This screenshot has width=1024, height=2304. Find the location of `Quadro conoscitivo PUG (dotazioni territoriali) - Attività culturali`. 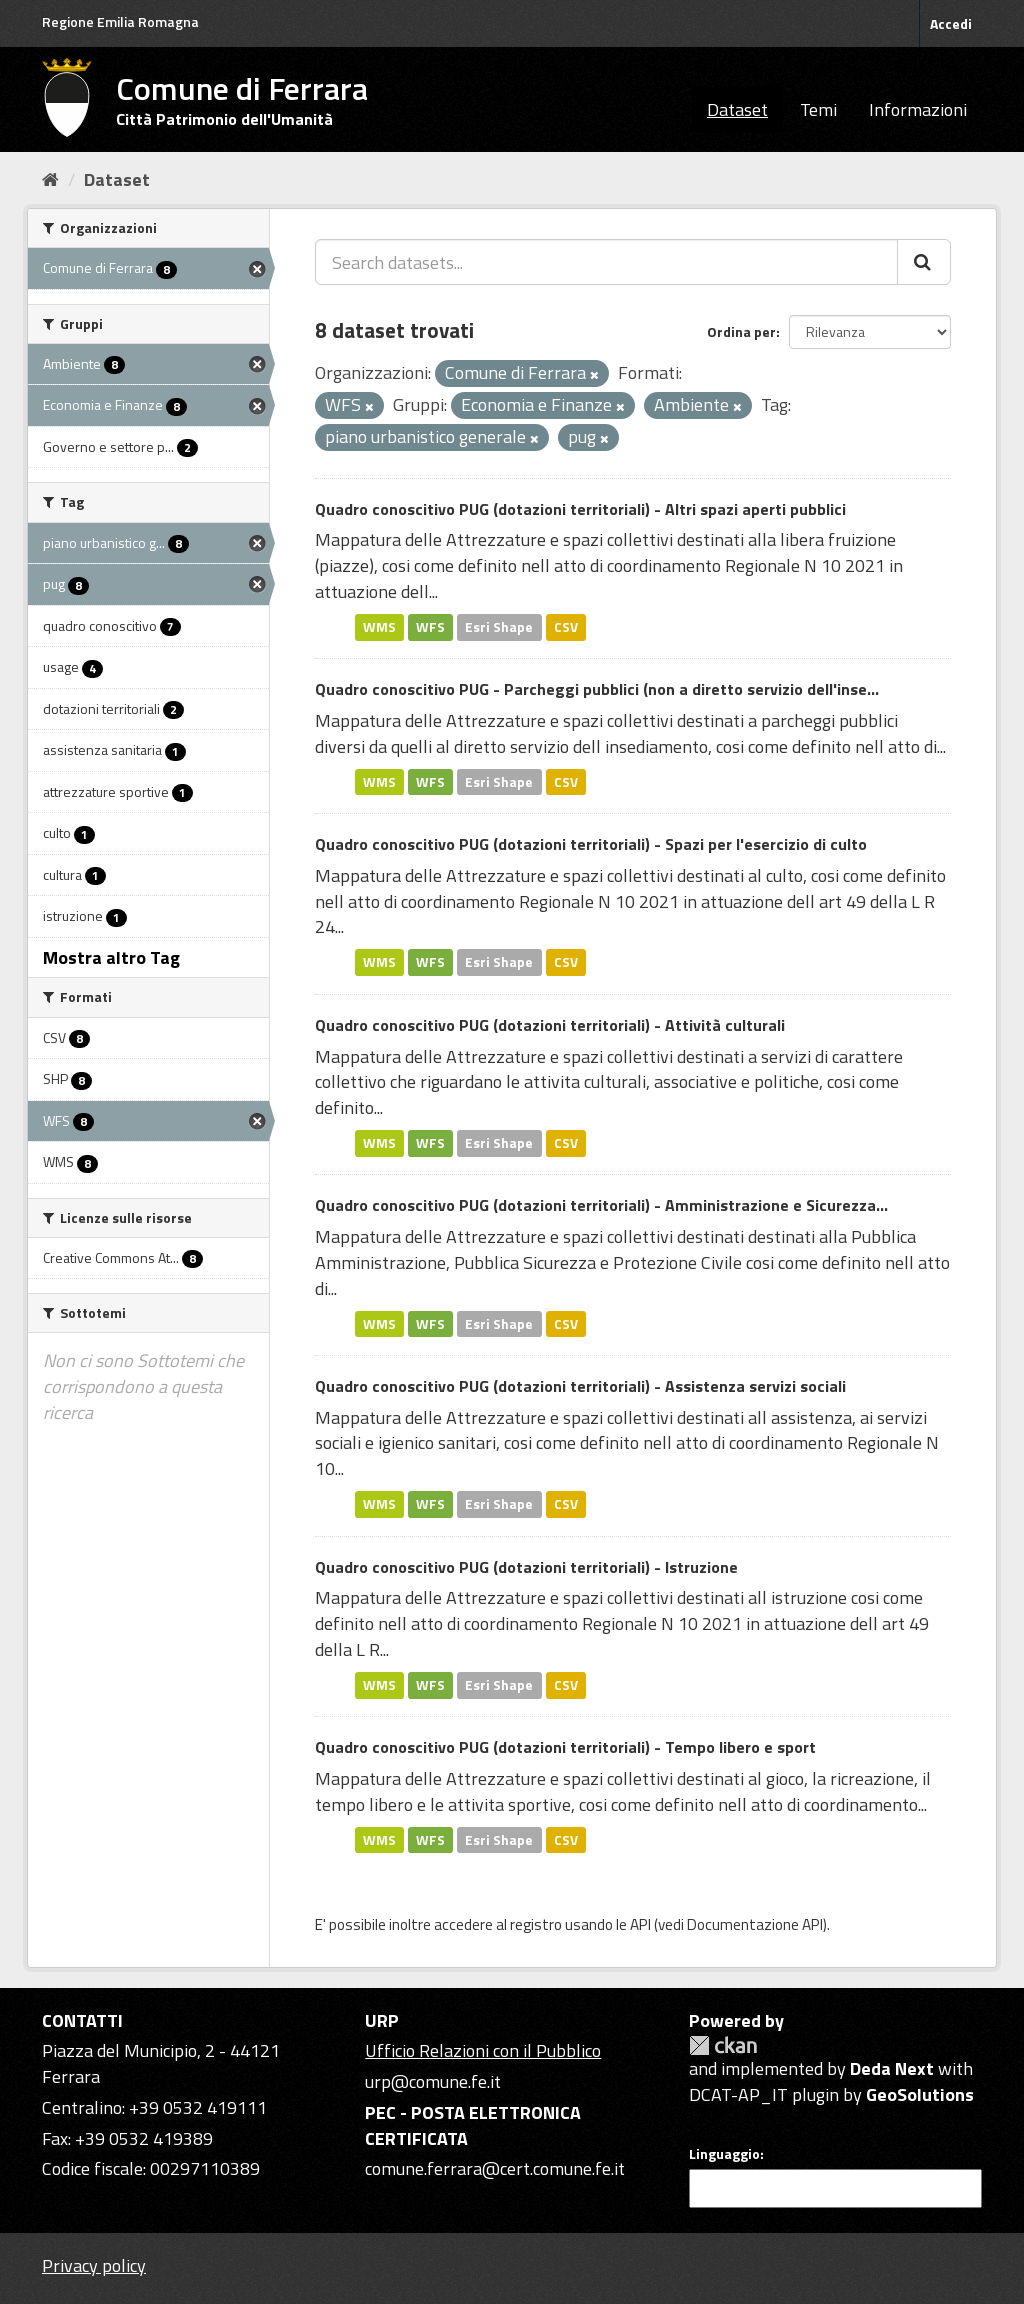

Quadro conoscitivo PUG (dotazioni territoriali) - Attività culturali is located at coordinates (550, 1025).